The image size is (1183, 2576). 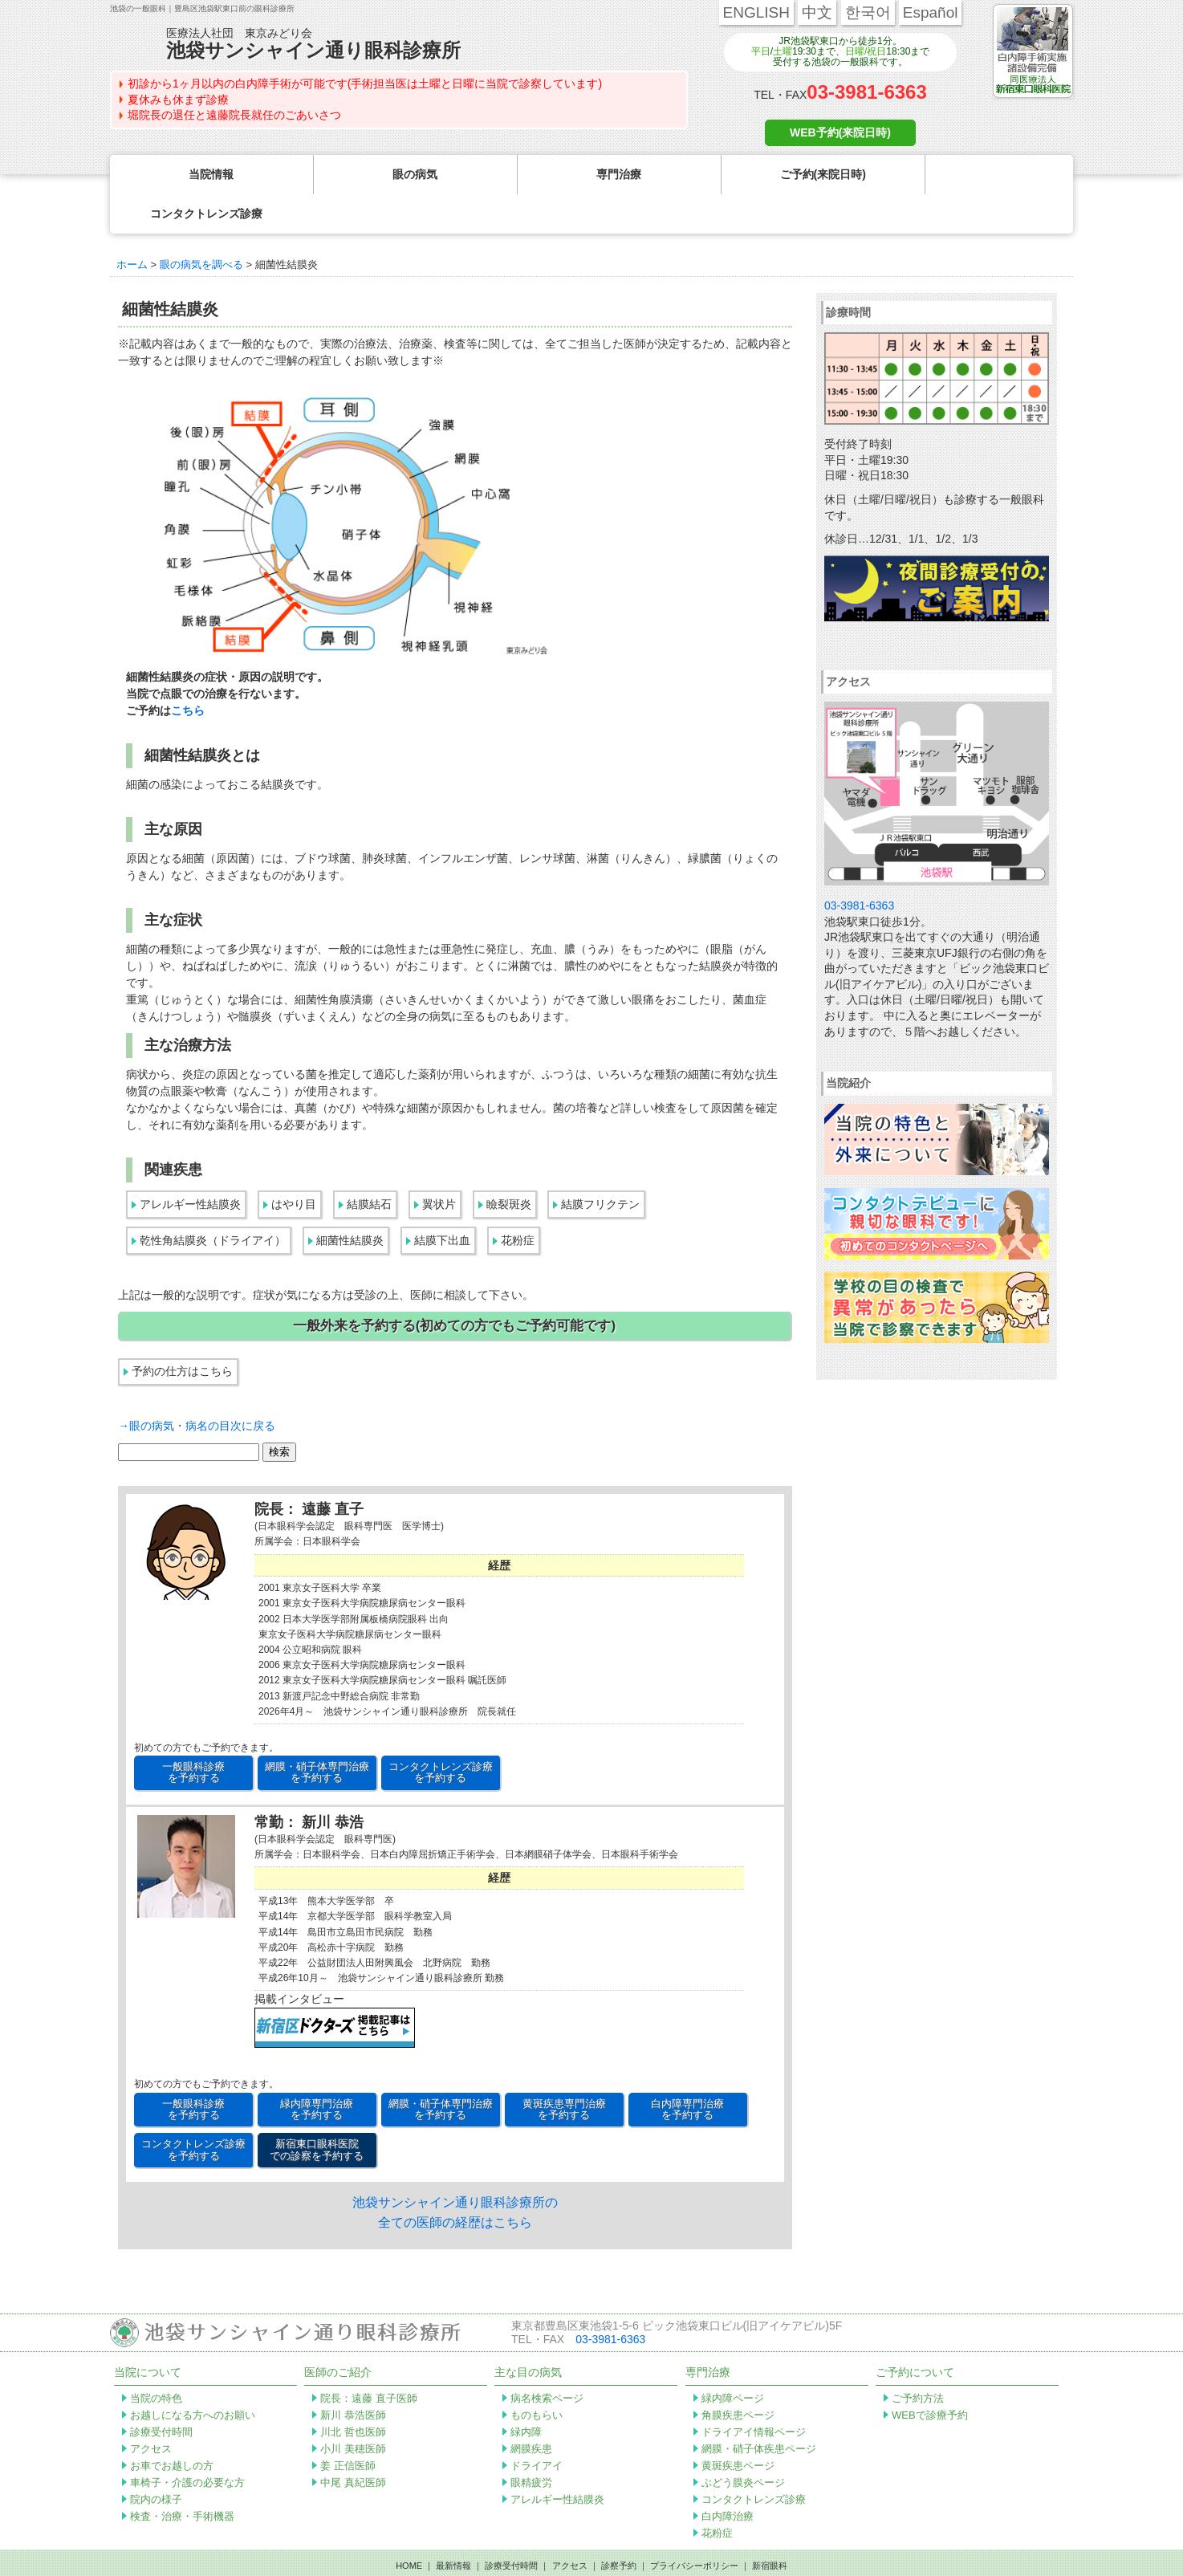 What do you see at coordinates (453, 2526) in the screenshot?
I see `最新情報` at bounding box center [453, 2526].